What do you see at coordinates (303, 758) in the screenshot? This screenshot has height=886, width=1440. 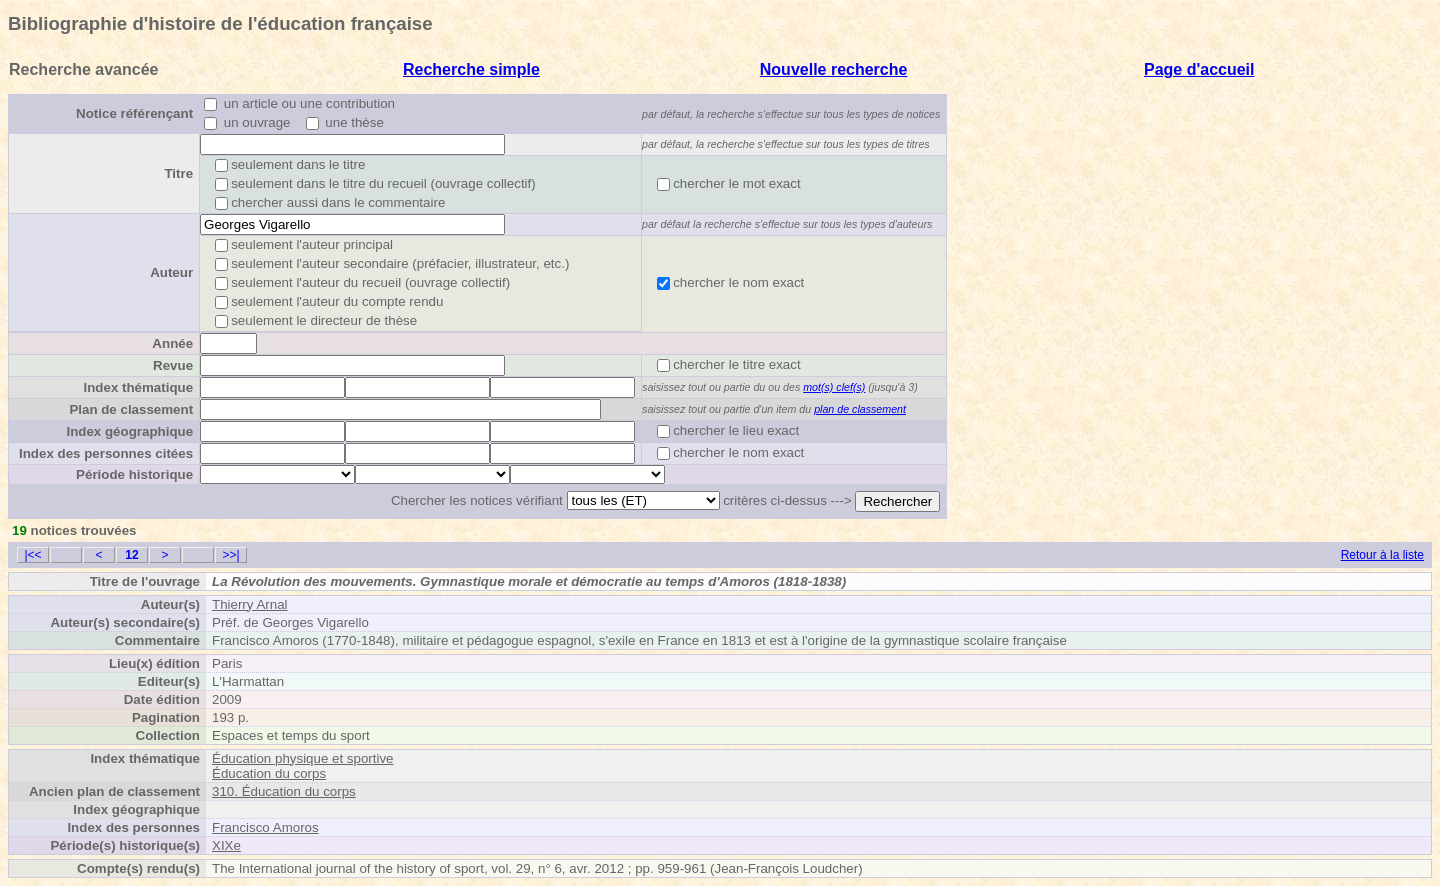 I see `Éducation physique et sportive` at bounding box center [303, 758].